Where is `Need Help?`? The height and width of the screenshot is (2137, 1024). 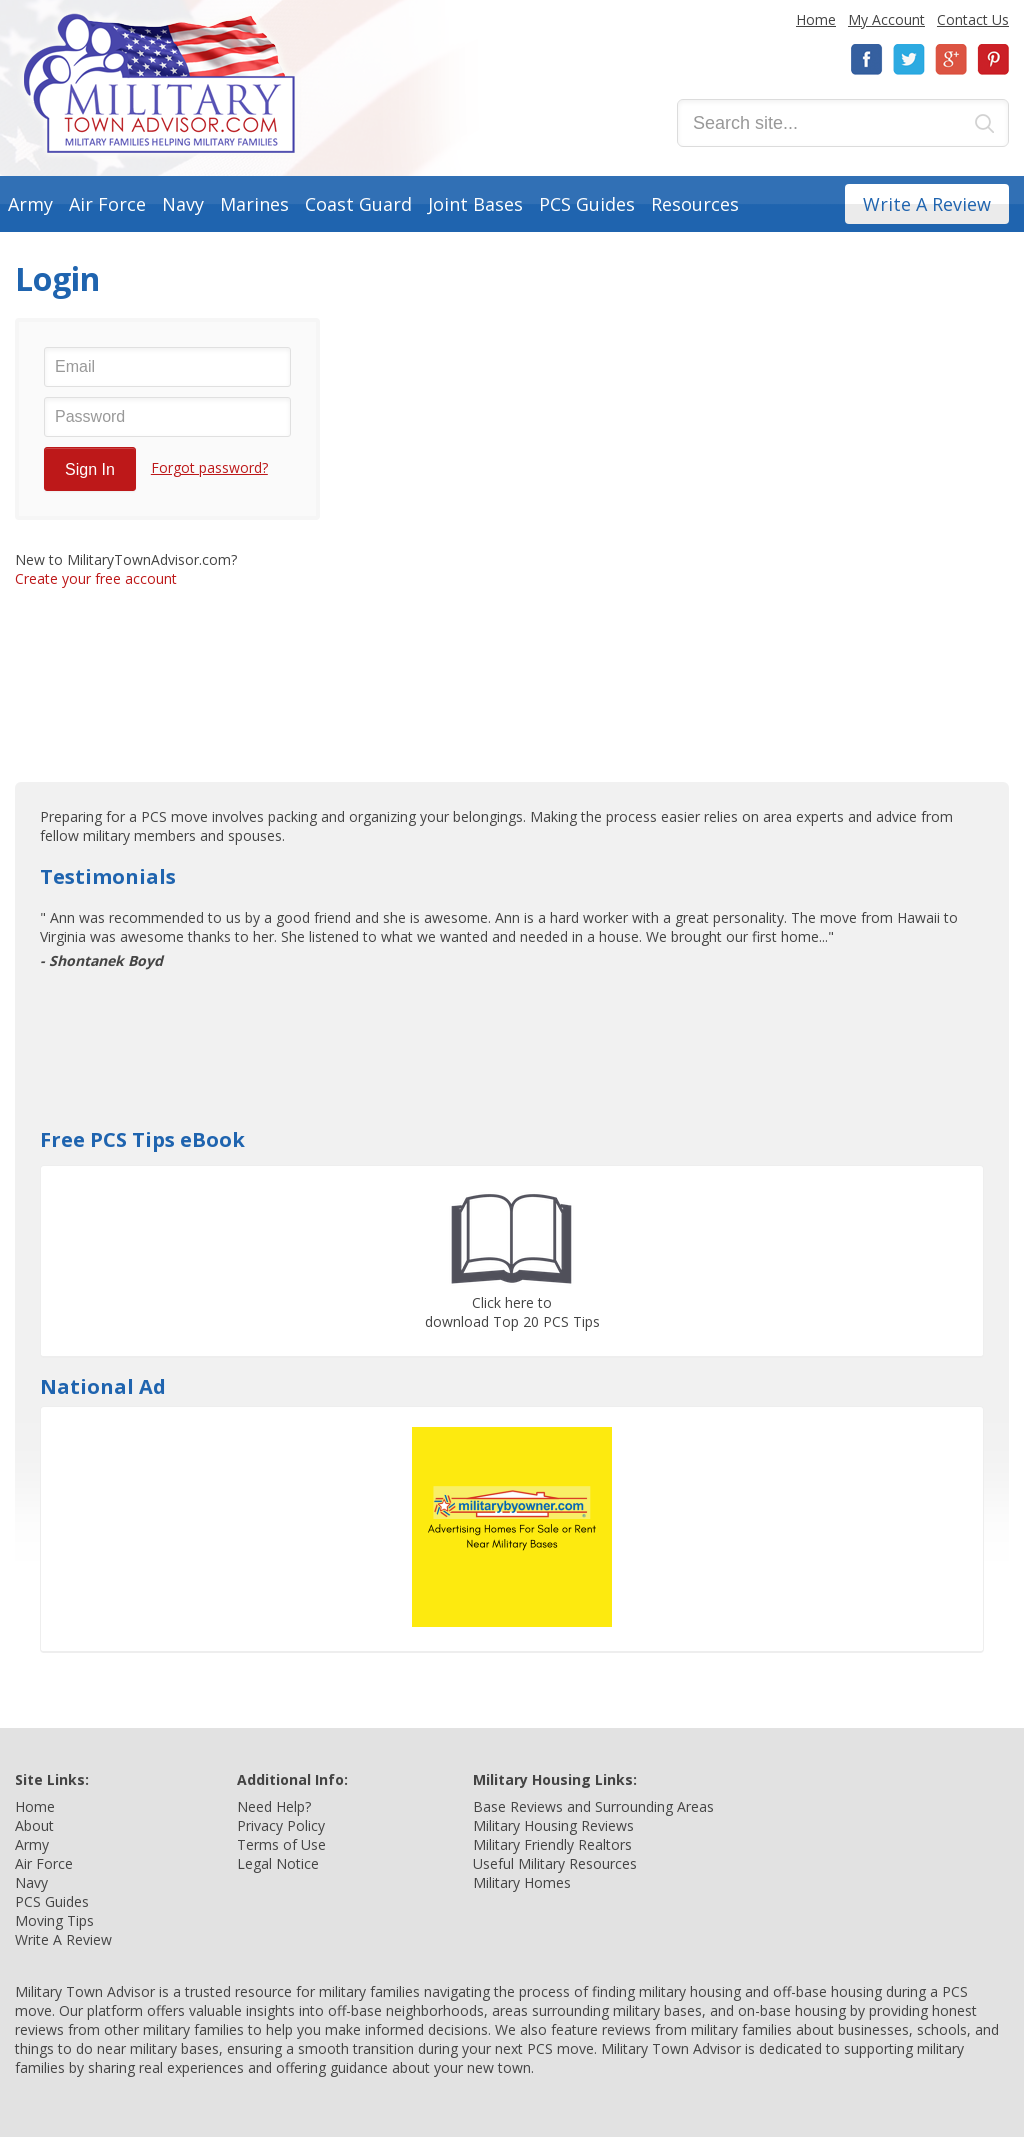 Need Help? is located at coordinates (274, 1806).